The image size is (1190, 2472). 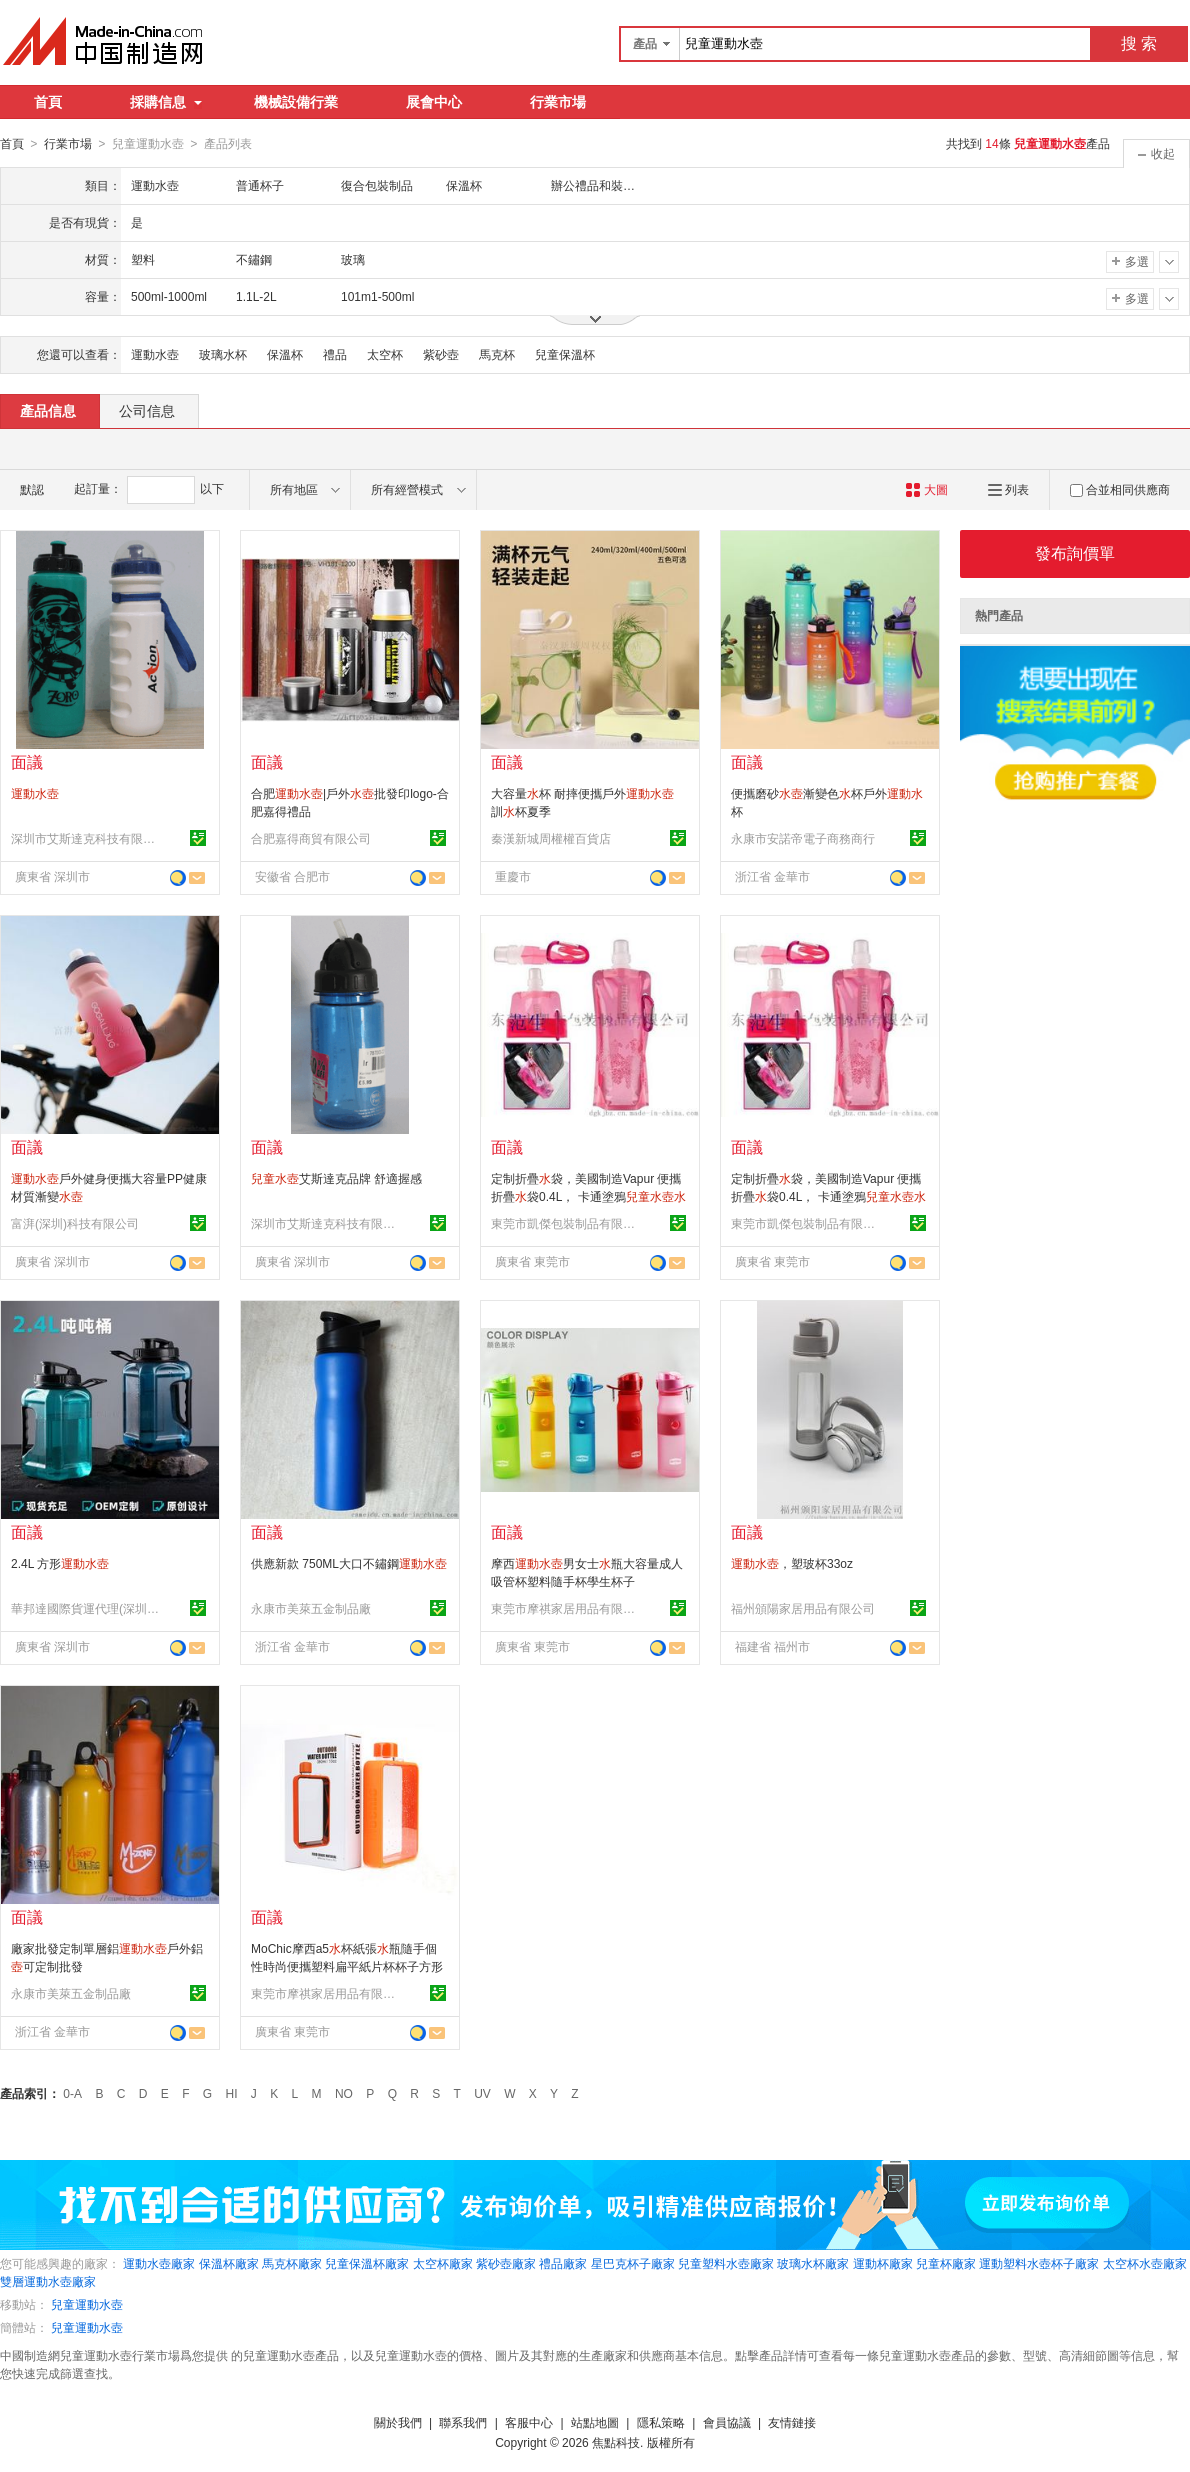 I want to click on 搜 索, so click(x=1139, y=43).